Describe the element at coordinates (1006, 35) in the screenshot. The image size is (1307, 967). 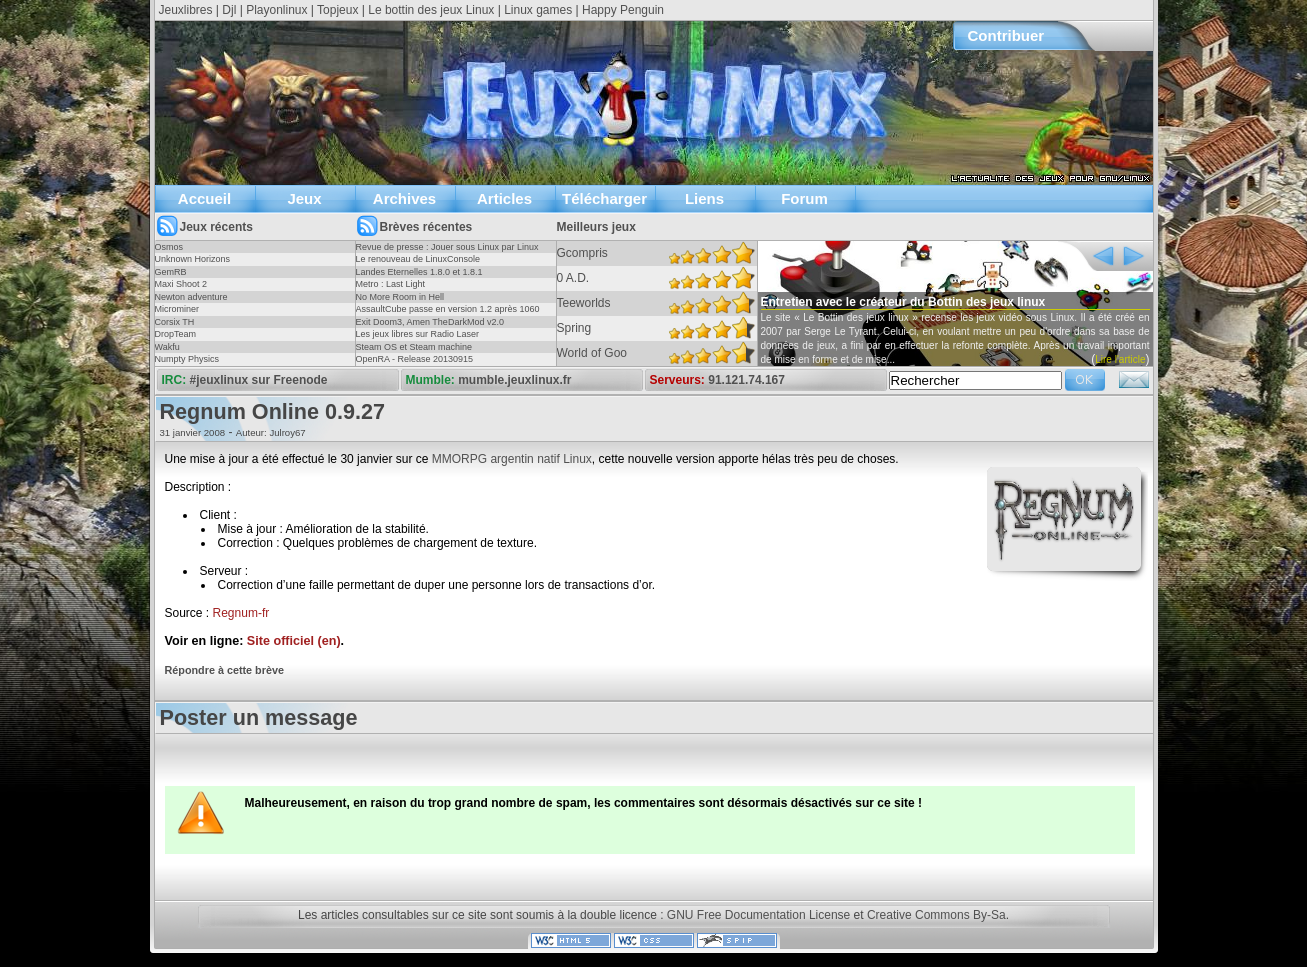
I see `Contribuer` at that location.